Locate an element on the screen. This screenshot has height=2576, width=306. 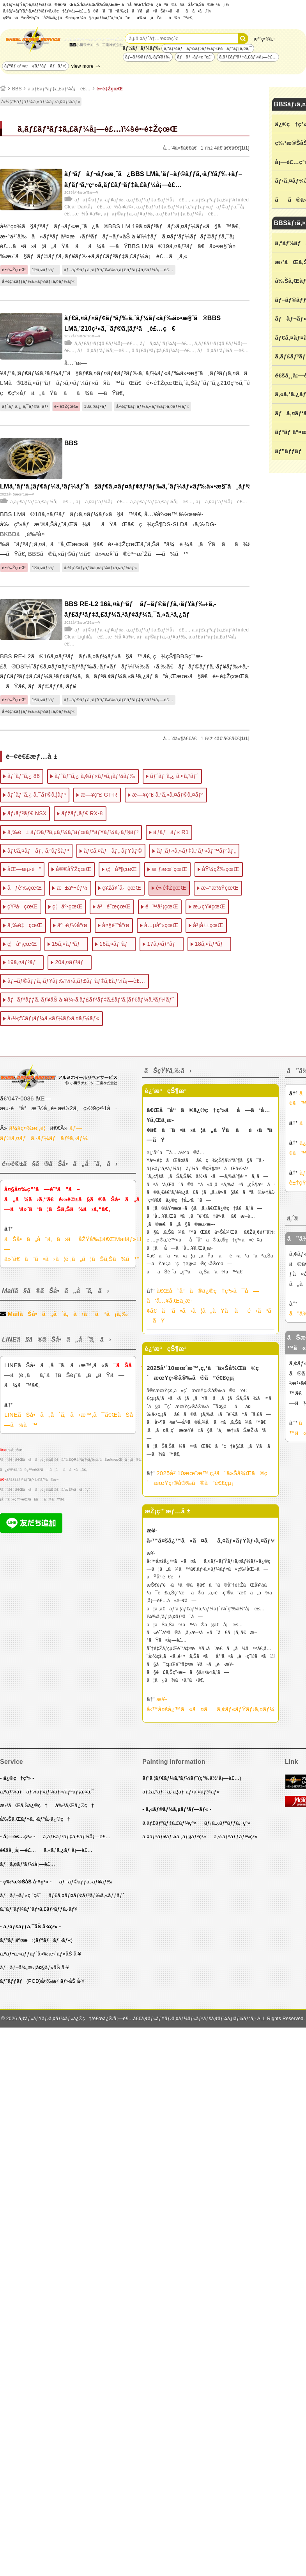
å¤§é˜ªåºœ is located at coordinates (115, 925).